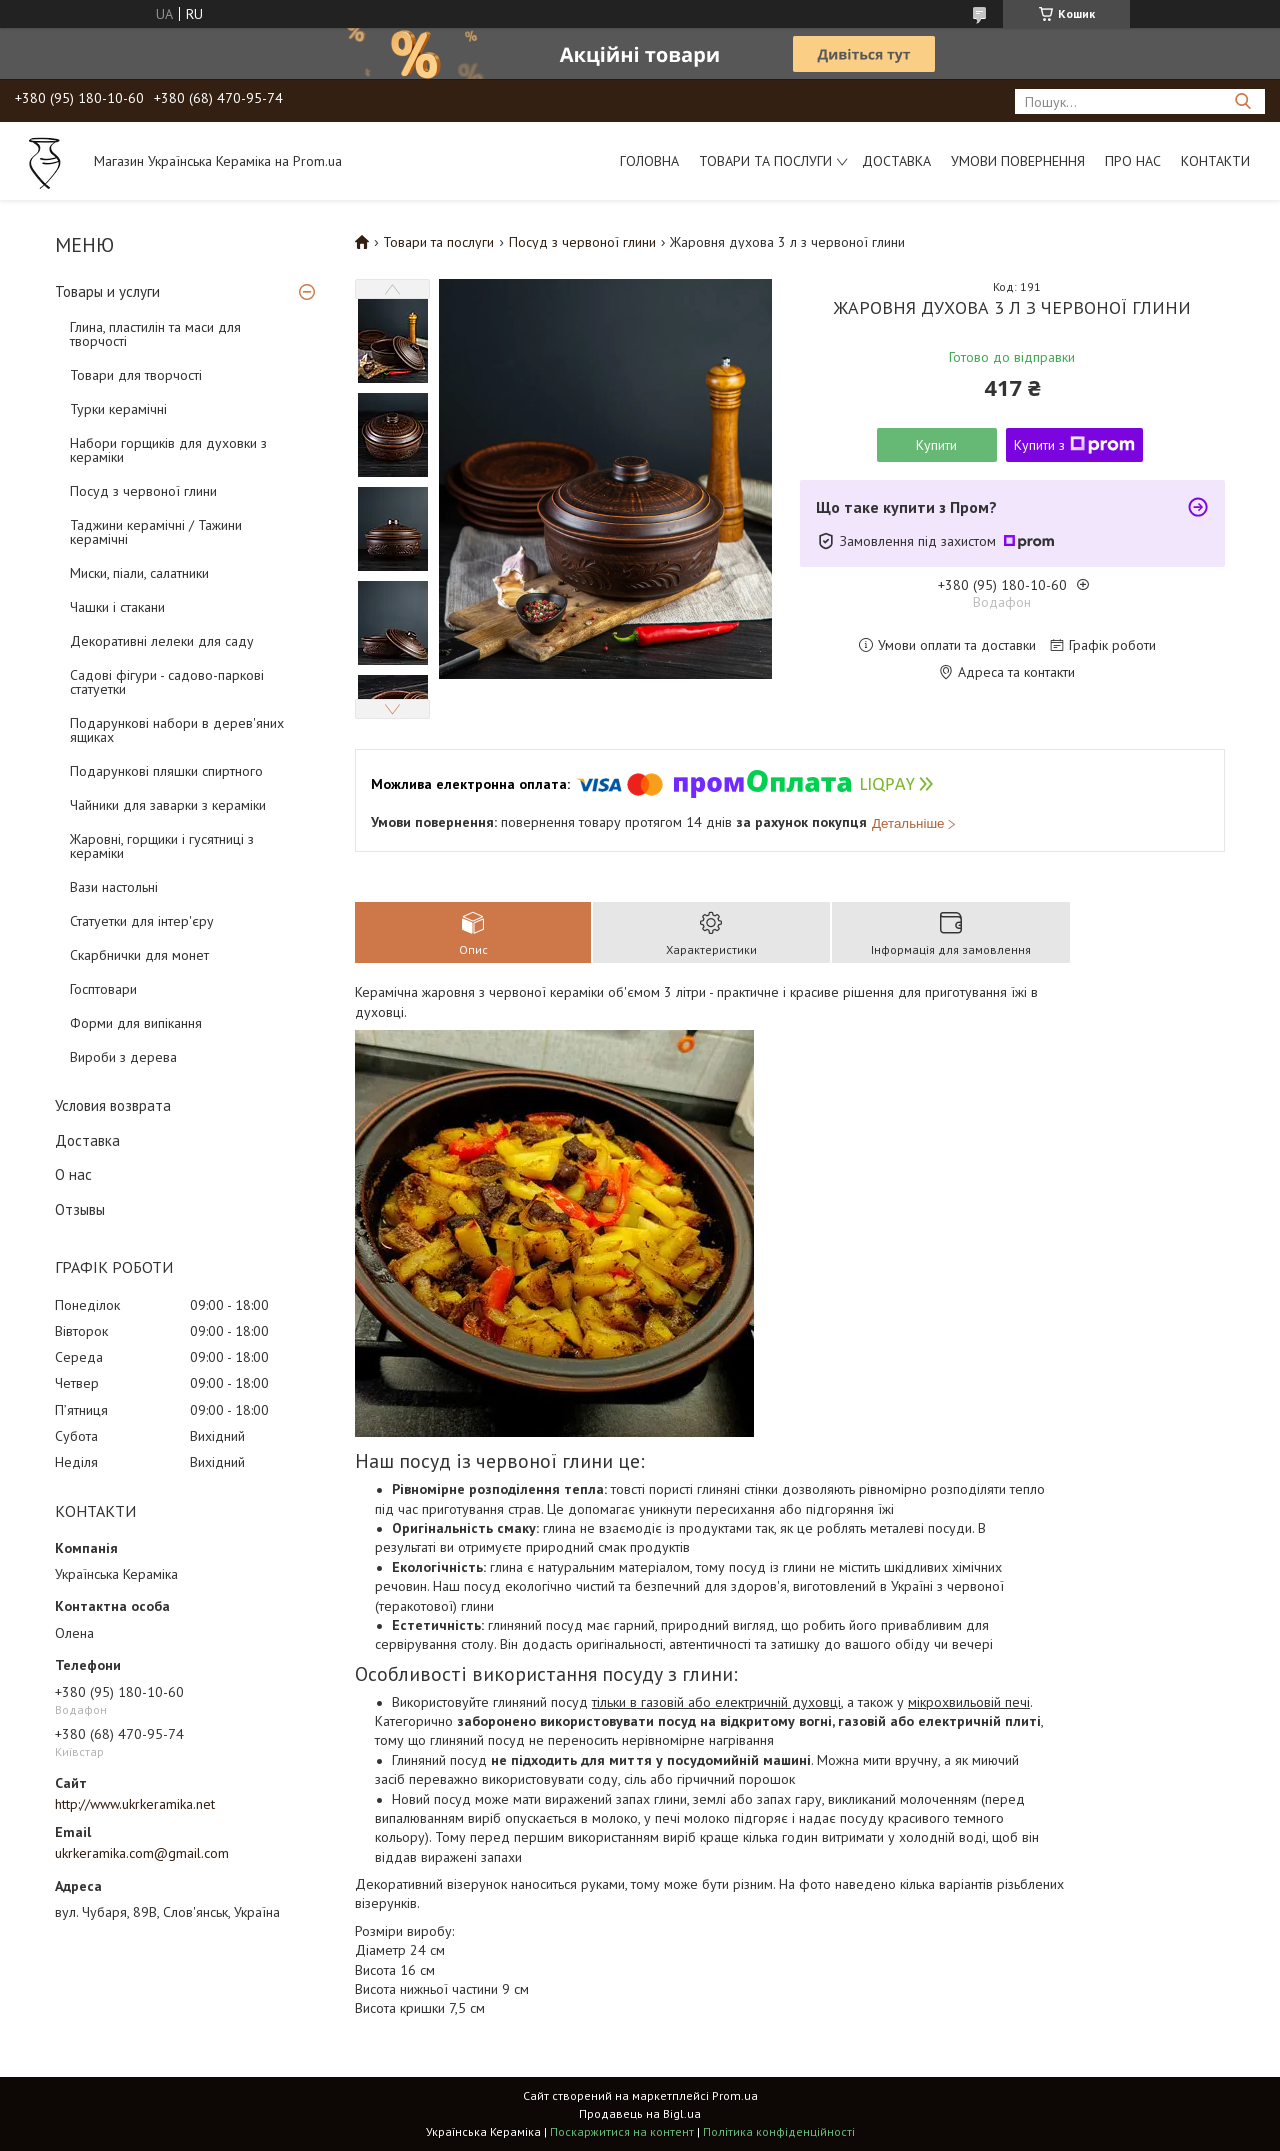 This screenshot has height=2151, width=1280. What do you see at coordinates (155, 334) in the screenshot?
I see `Глина, пластилін та маси для творчості` at bounding box center [155, 334].